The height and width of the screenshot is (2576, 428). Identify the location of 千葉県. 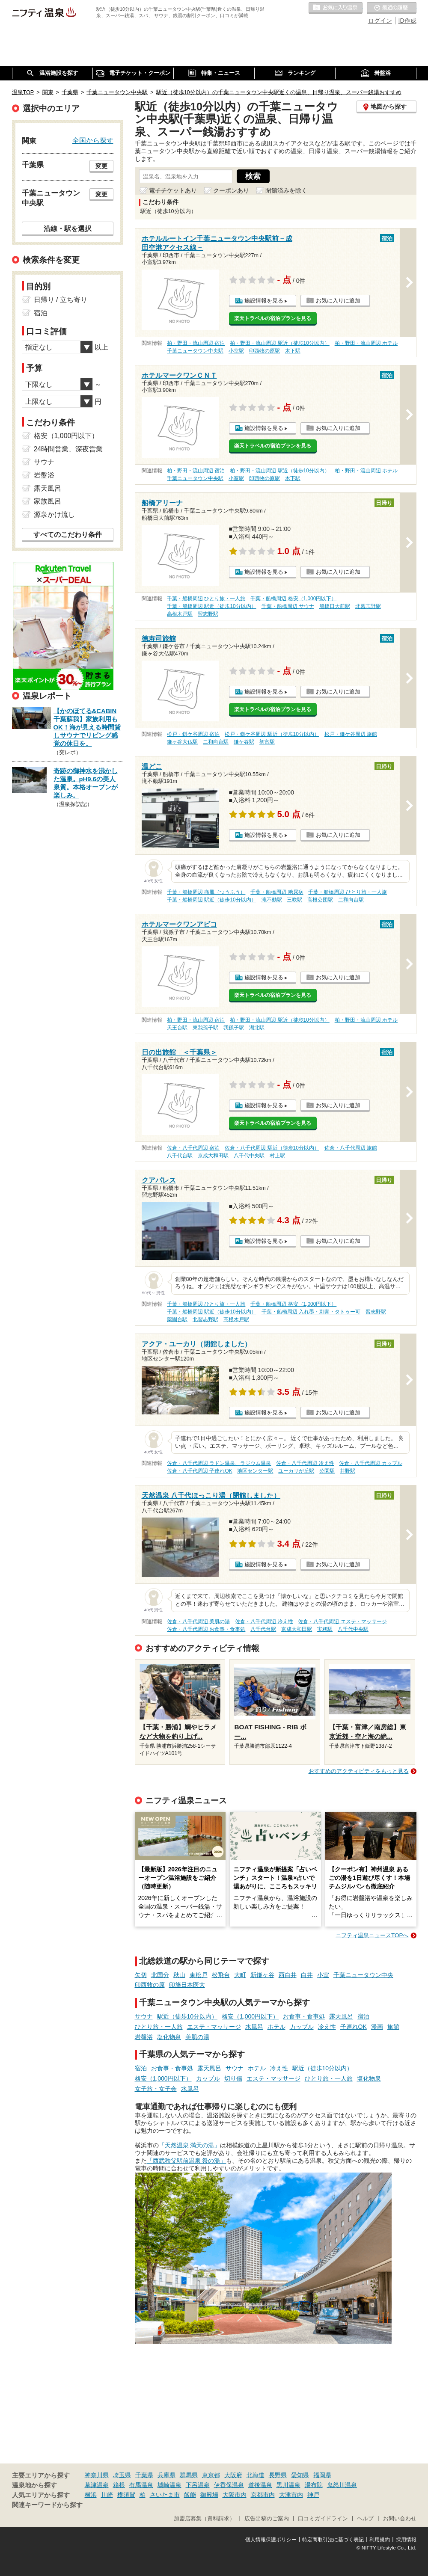
(144, 2475).